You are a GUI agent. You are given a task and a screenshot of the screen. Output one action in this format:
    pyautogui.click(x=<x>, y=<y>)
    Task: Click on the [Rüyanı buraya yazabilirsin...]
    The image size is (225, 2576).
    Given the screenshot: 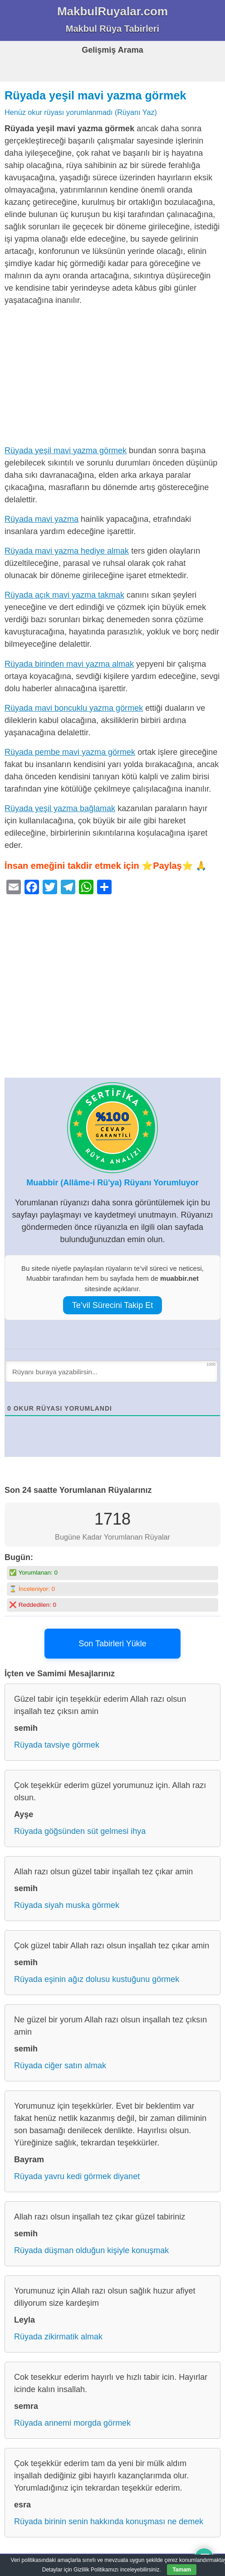 What is the action you would take?
    pyautogui.click(x=111, y=1371)
    